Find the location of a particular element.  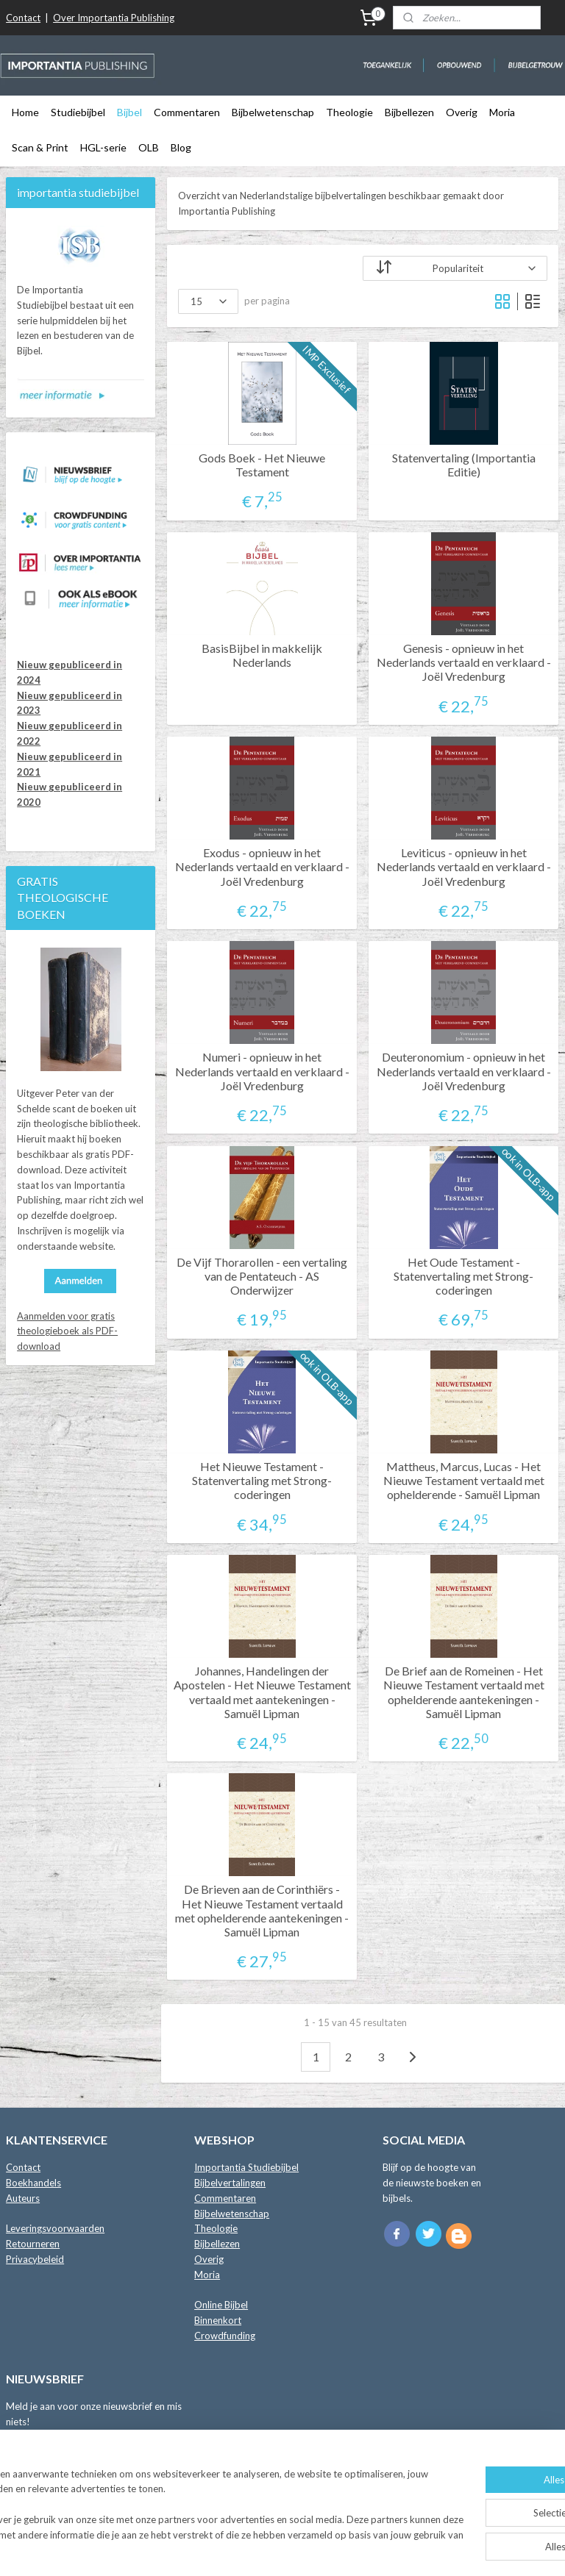

sitemap is located at coordinates (247, 2549).